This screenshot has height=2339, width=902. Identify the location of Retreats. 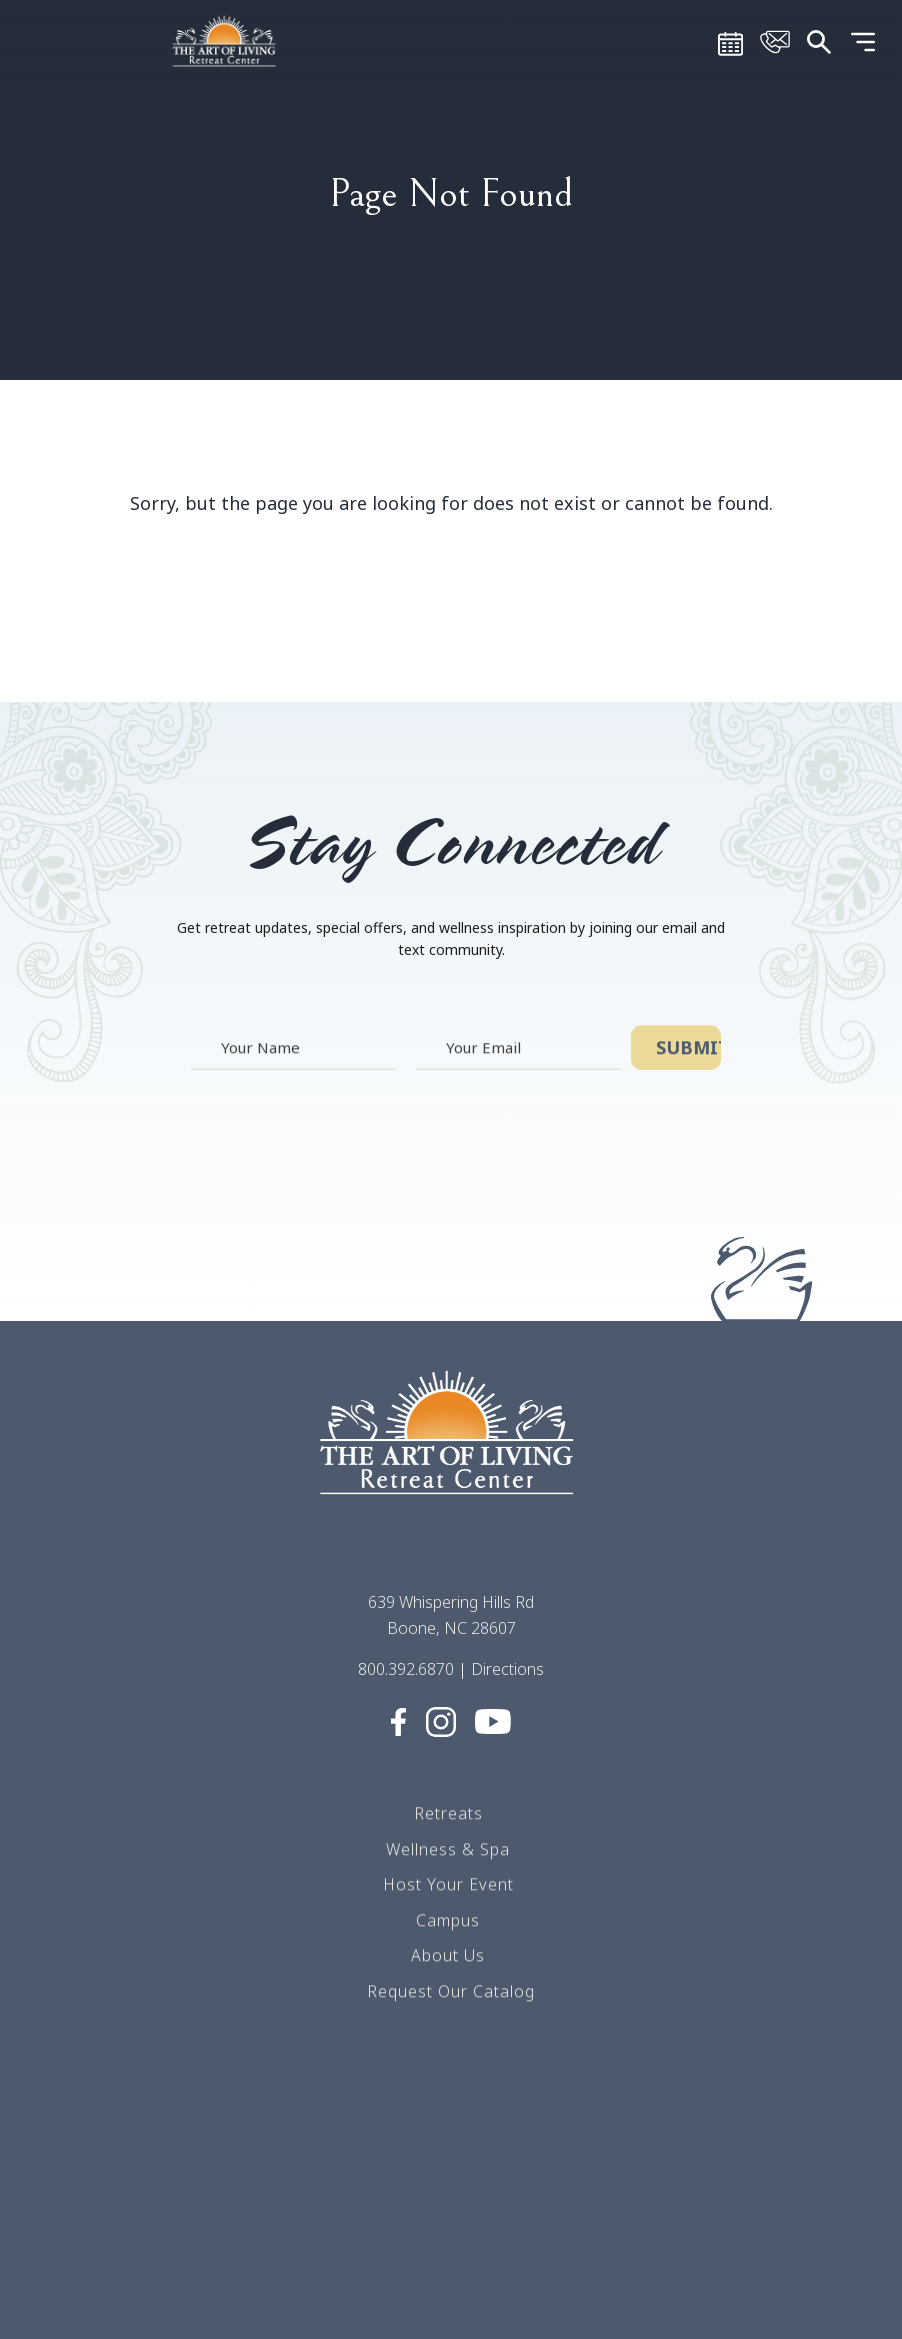
(448, 1816).